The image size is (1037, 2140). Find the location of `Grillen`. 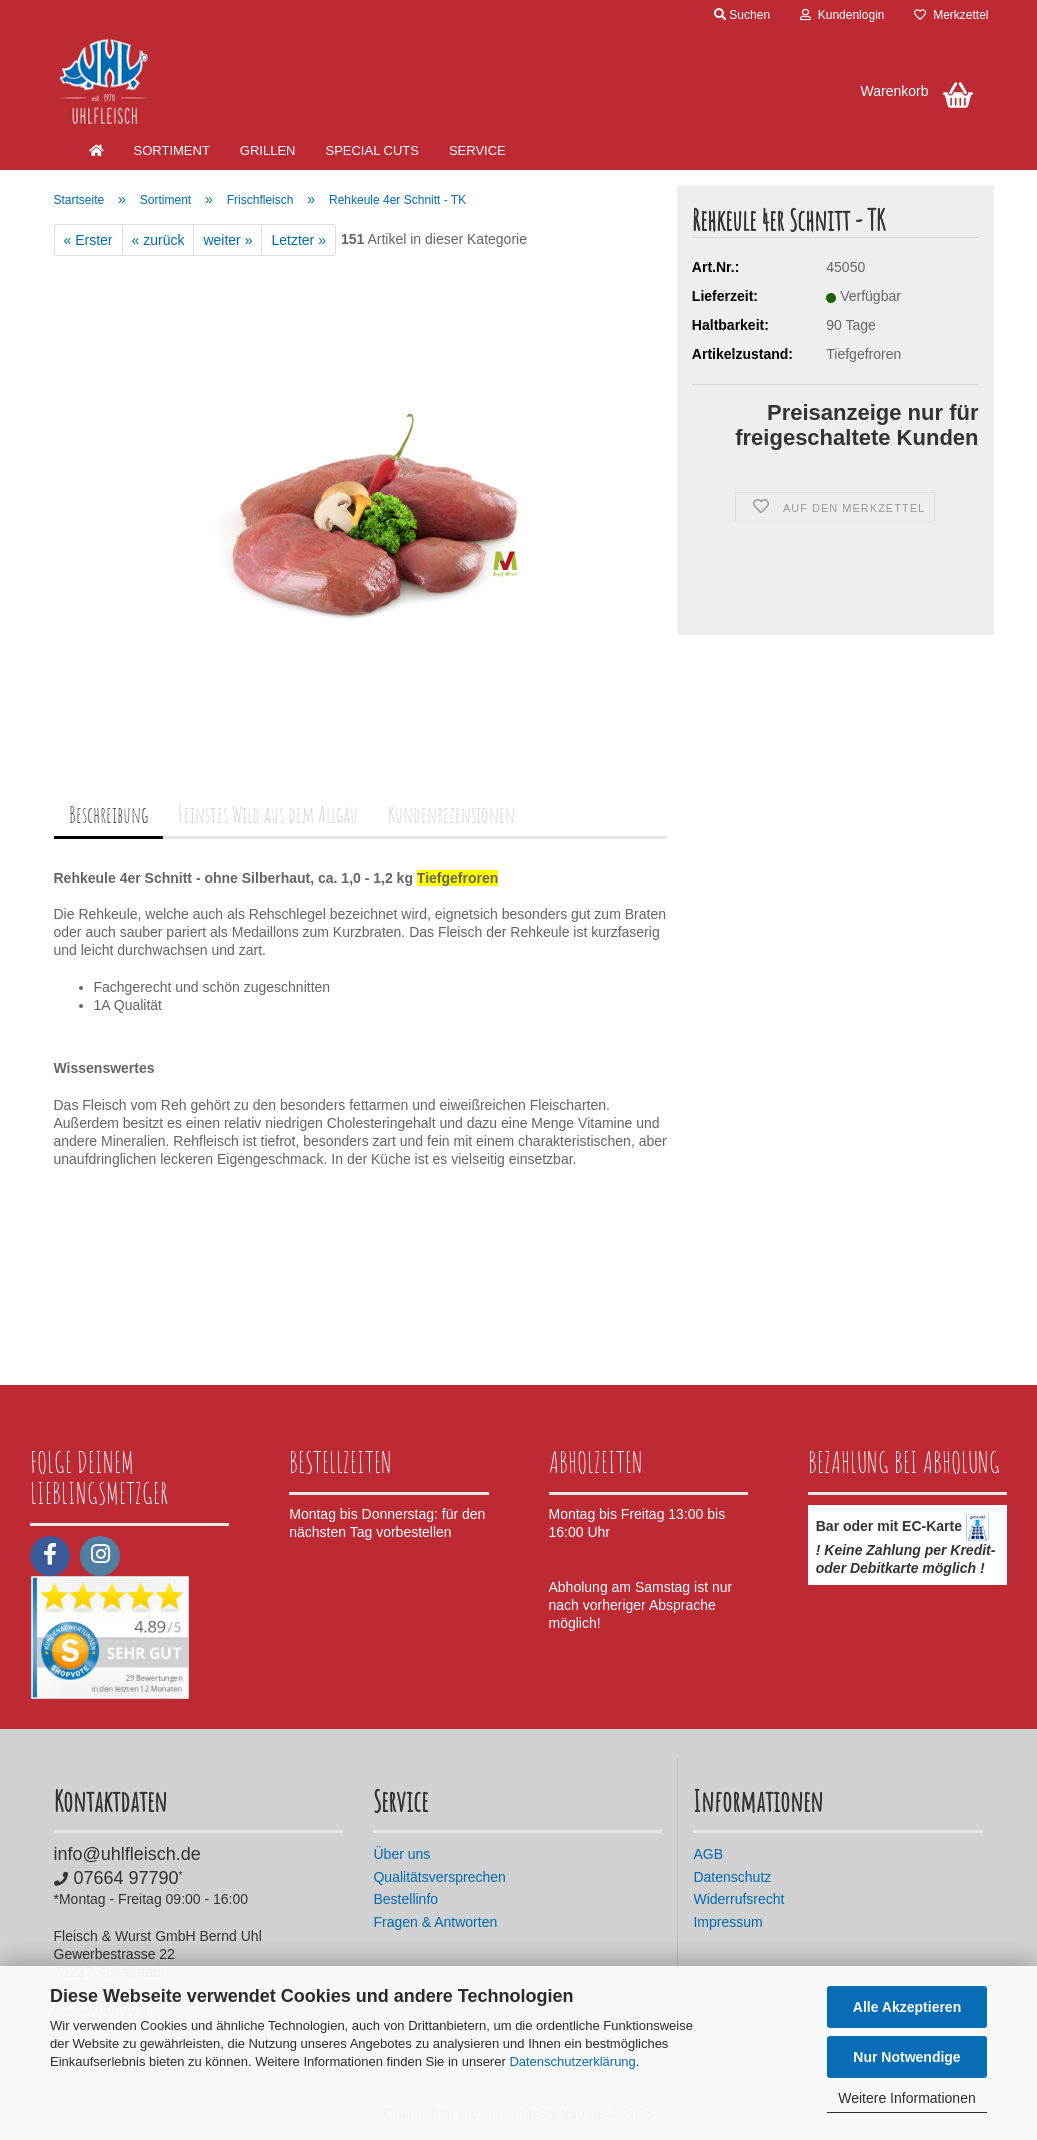

Grillen is located at coordinates (268, 150).